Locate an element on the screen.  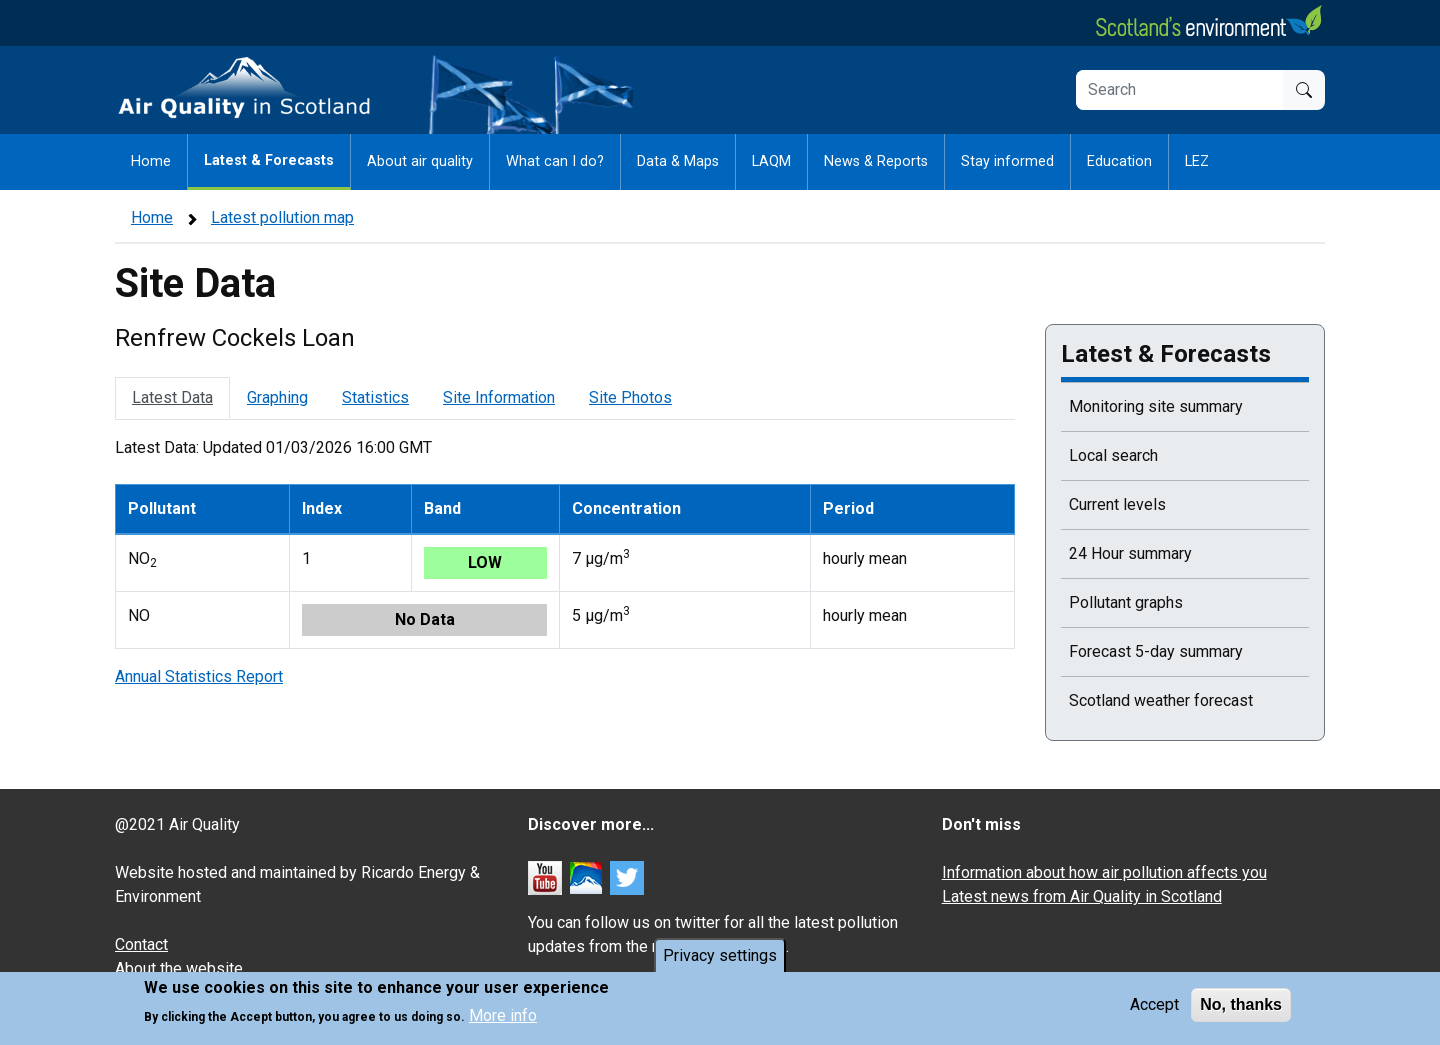
Home is located at coordinates (151, 161).